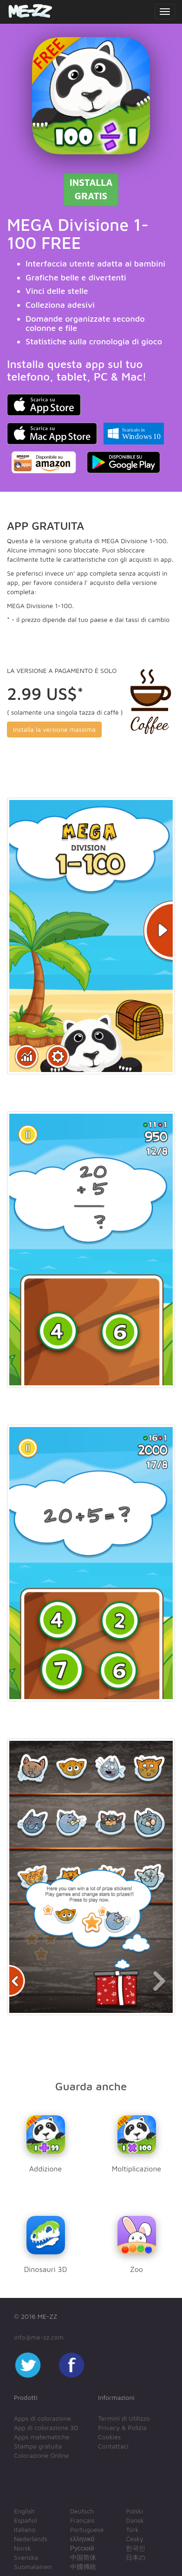 This screenshot has width=182, height=2576. What do you see at coordinates (134, 2539) in the screenshot?
I see `Český` at bounding box center [134, 2539].